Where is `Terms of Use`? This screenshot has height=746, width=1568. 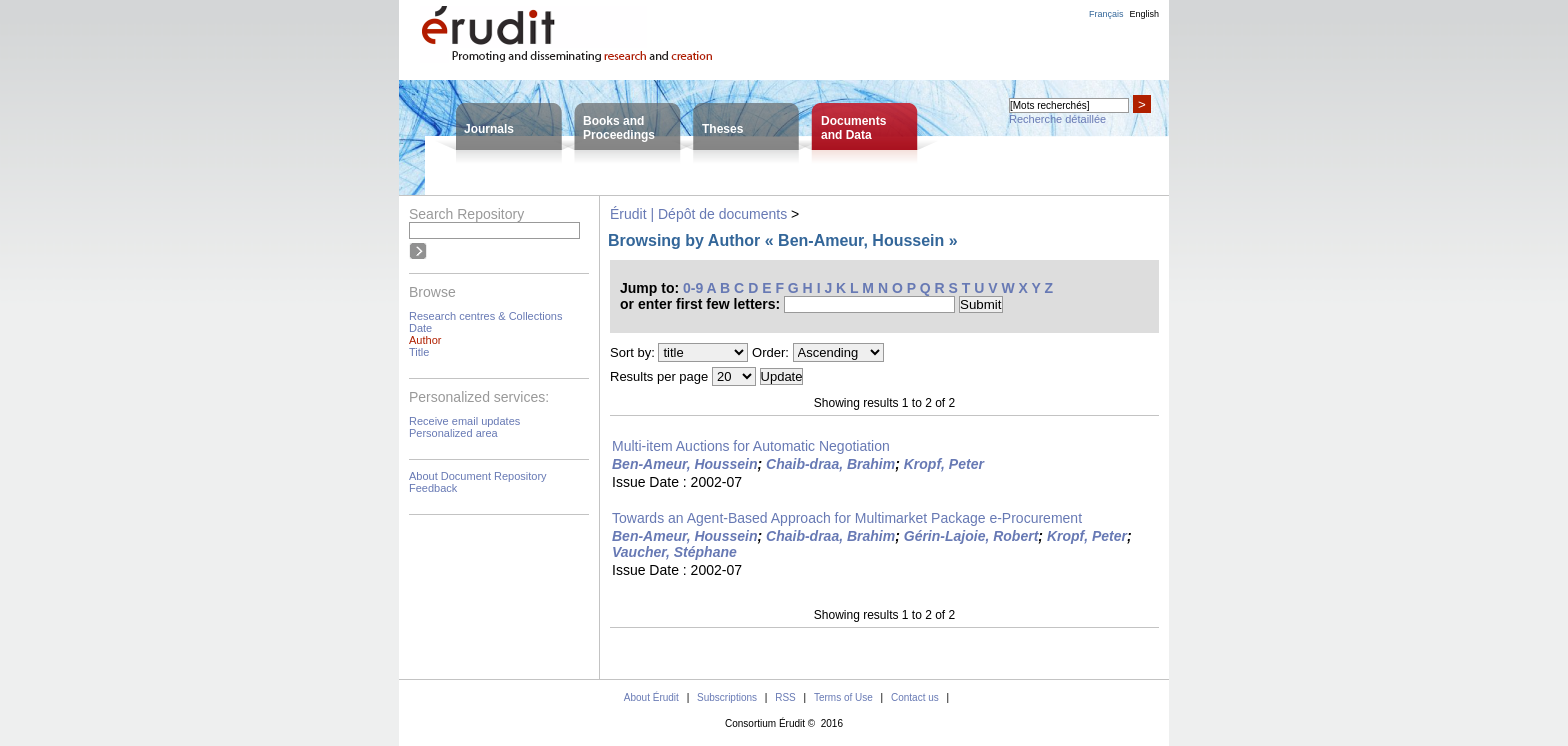 Terms of Use is located at coordinates (843, 697).